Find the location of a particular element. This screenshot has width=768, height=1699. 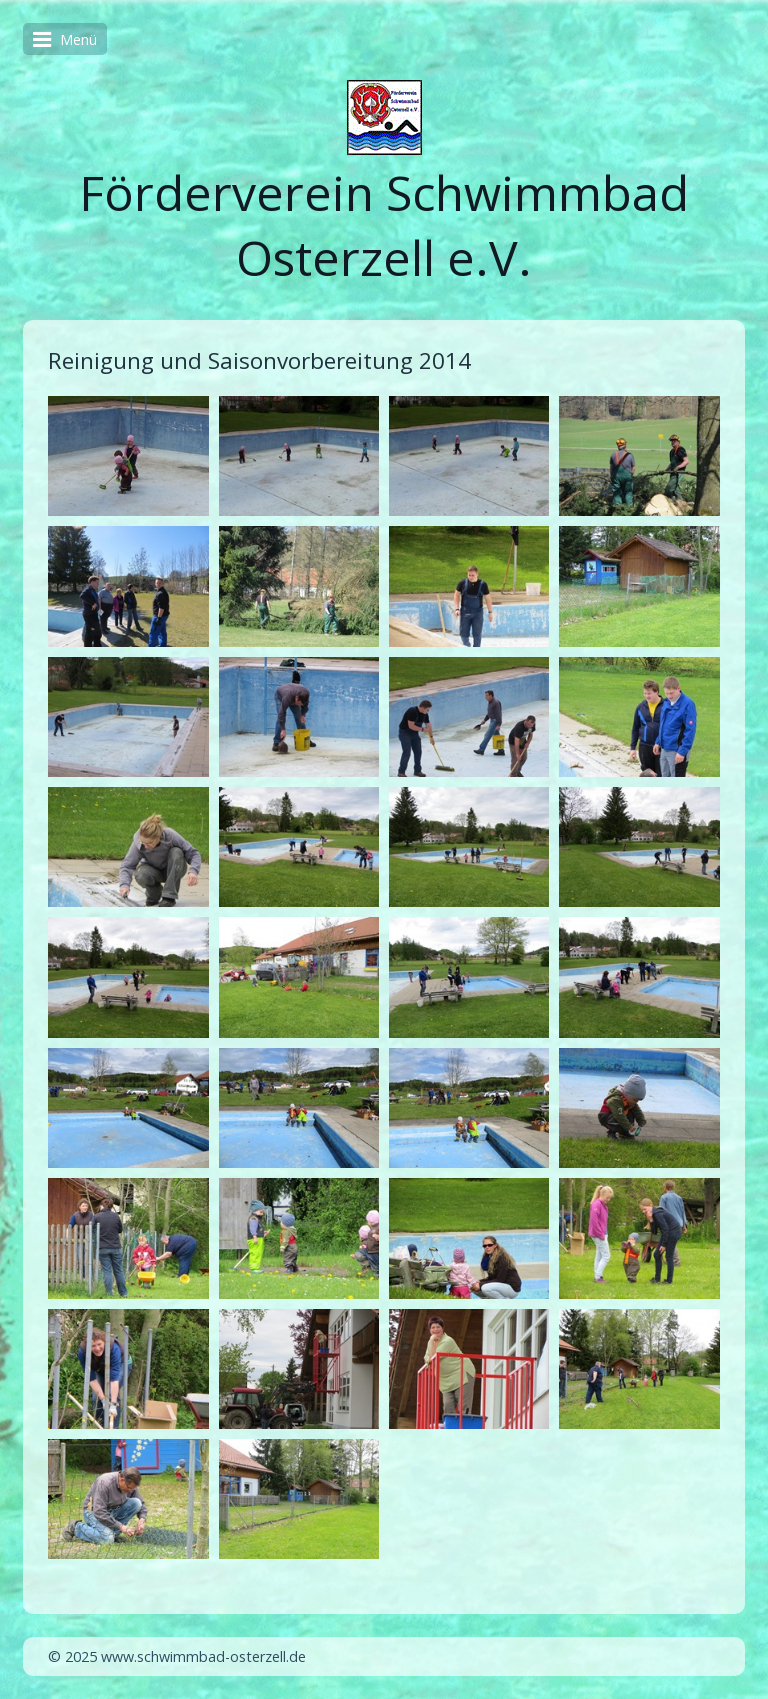

[Bild in Lightbox öffnen (open image in lightbox)] is located at coordinates (128, 456).